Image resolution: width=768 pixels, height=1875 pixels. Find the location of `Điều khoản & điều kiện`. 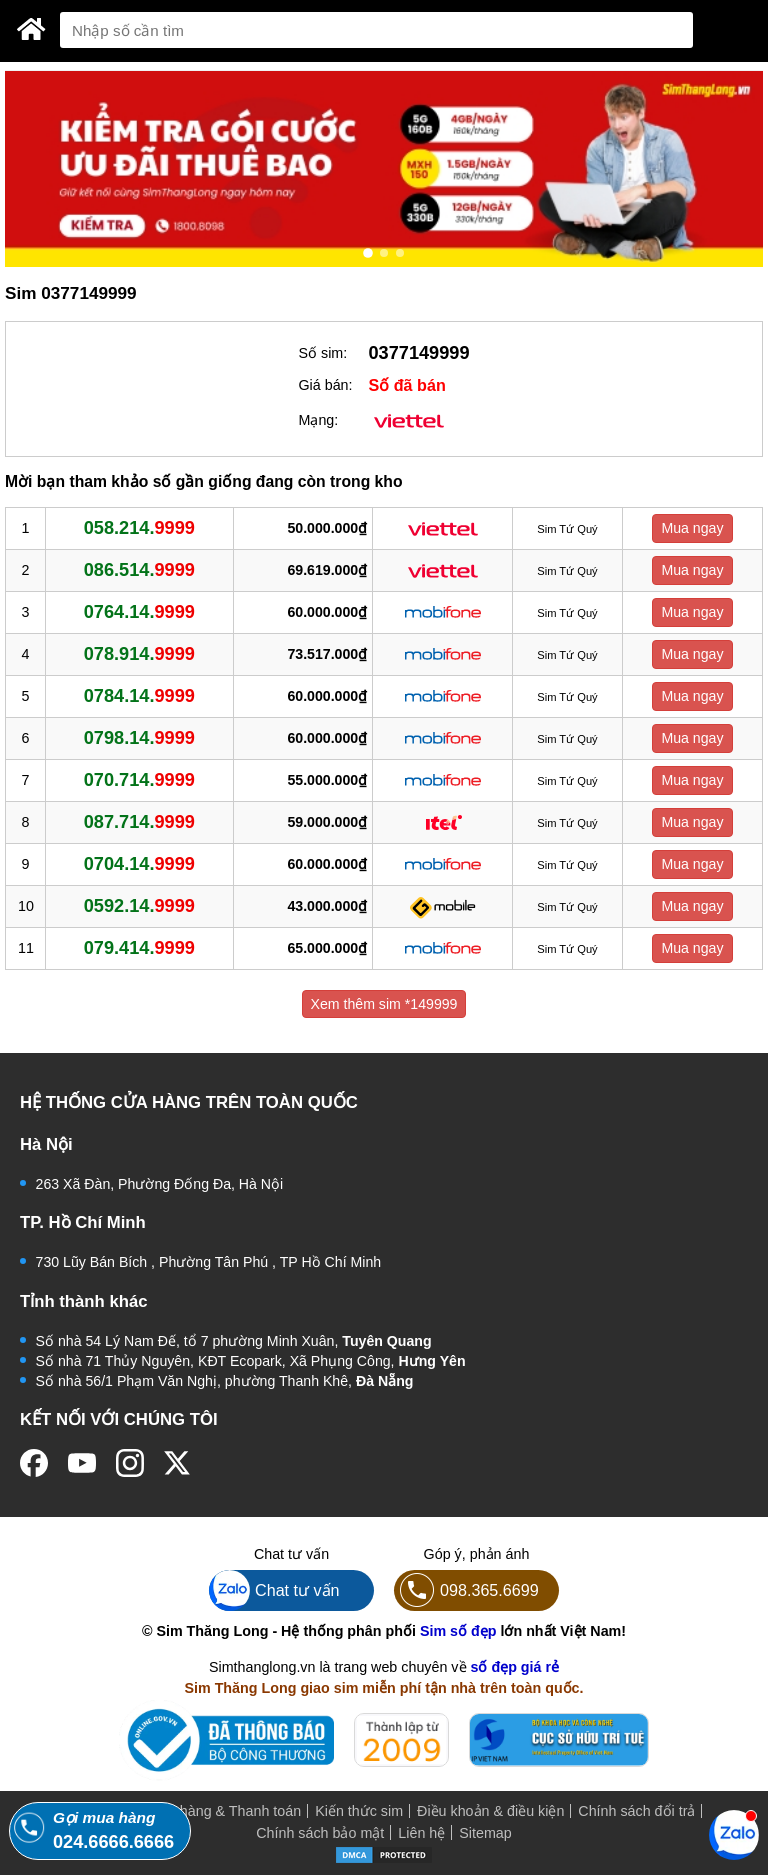

Điều khoản & điều kiện is located at coordinates (490, 1811).